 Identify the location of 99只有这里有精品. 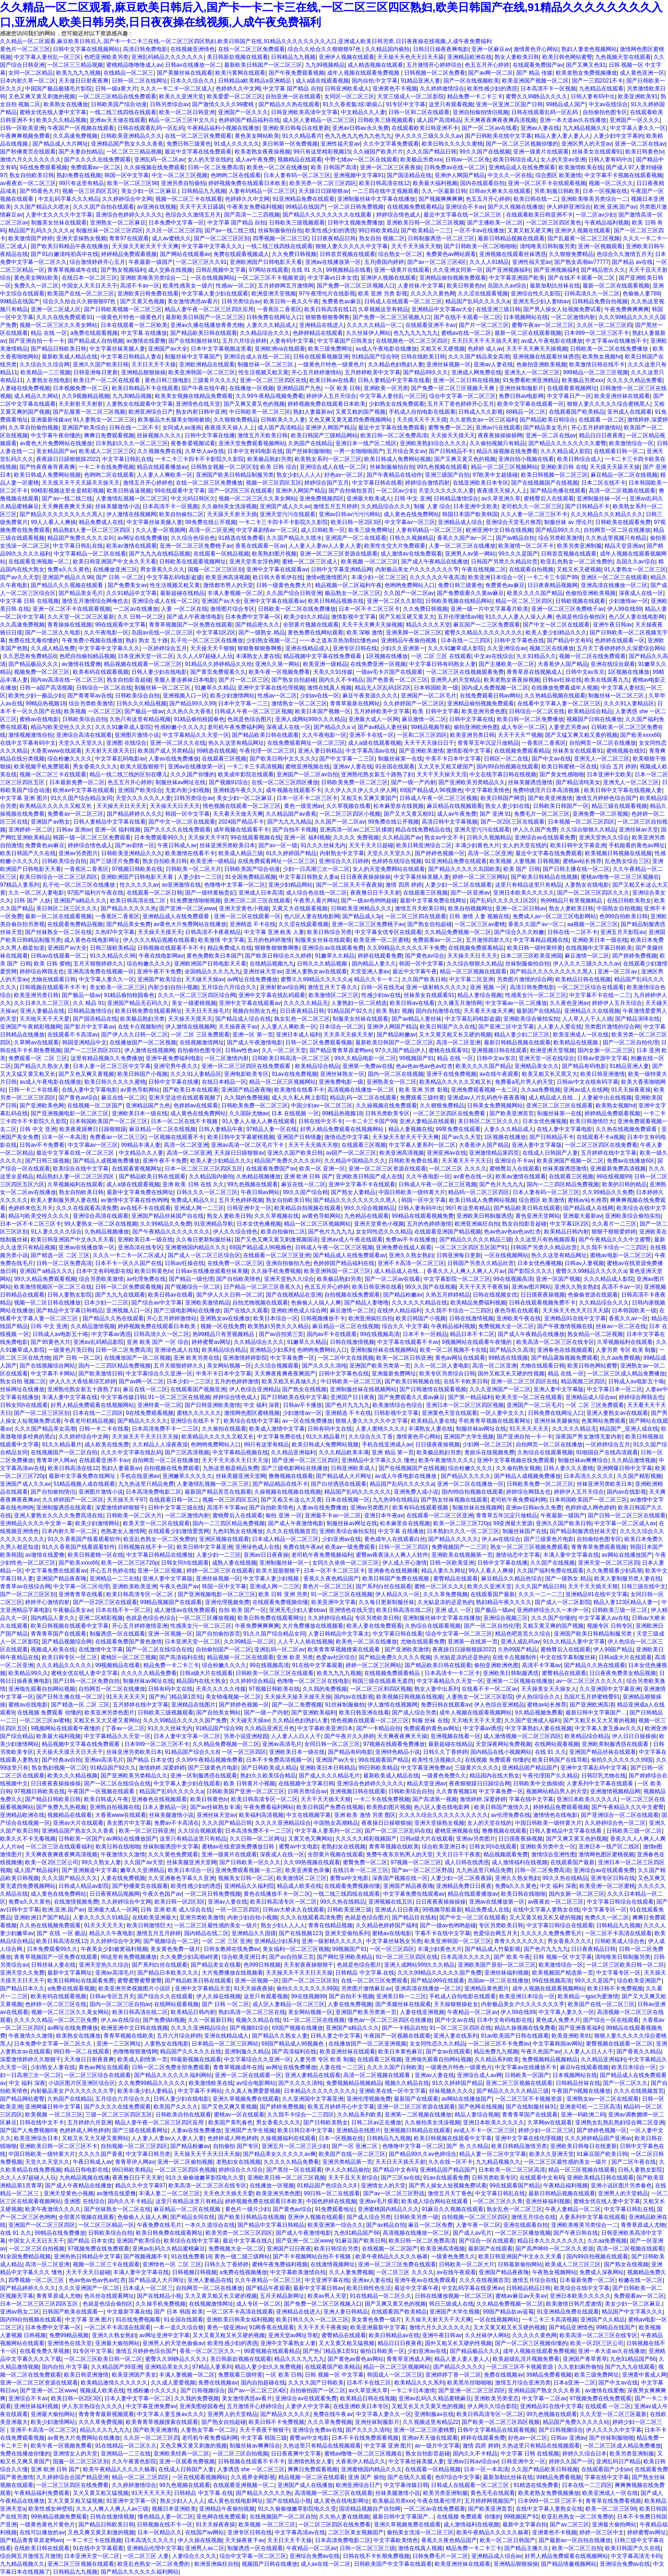
(81, 183).